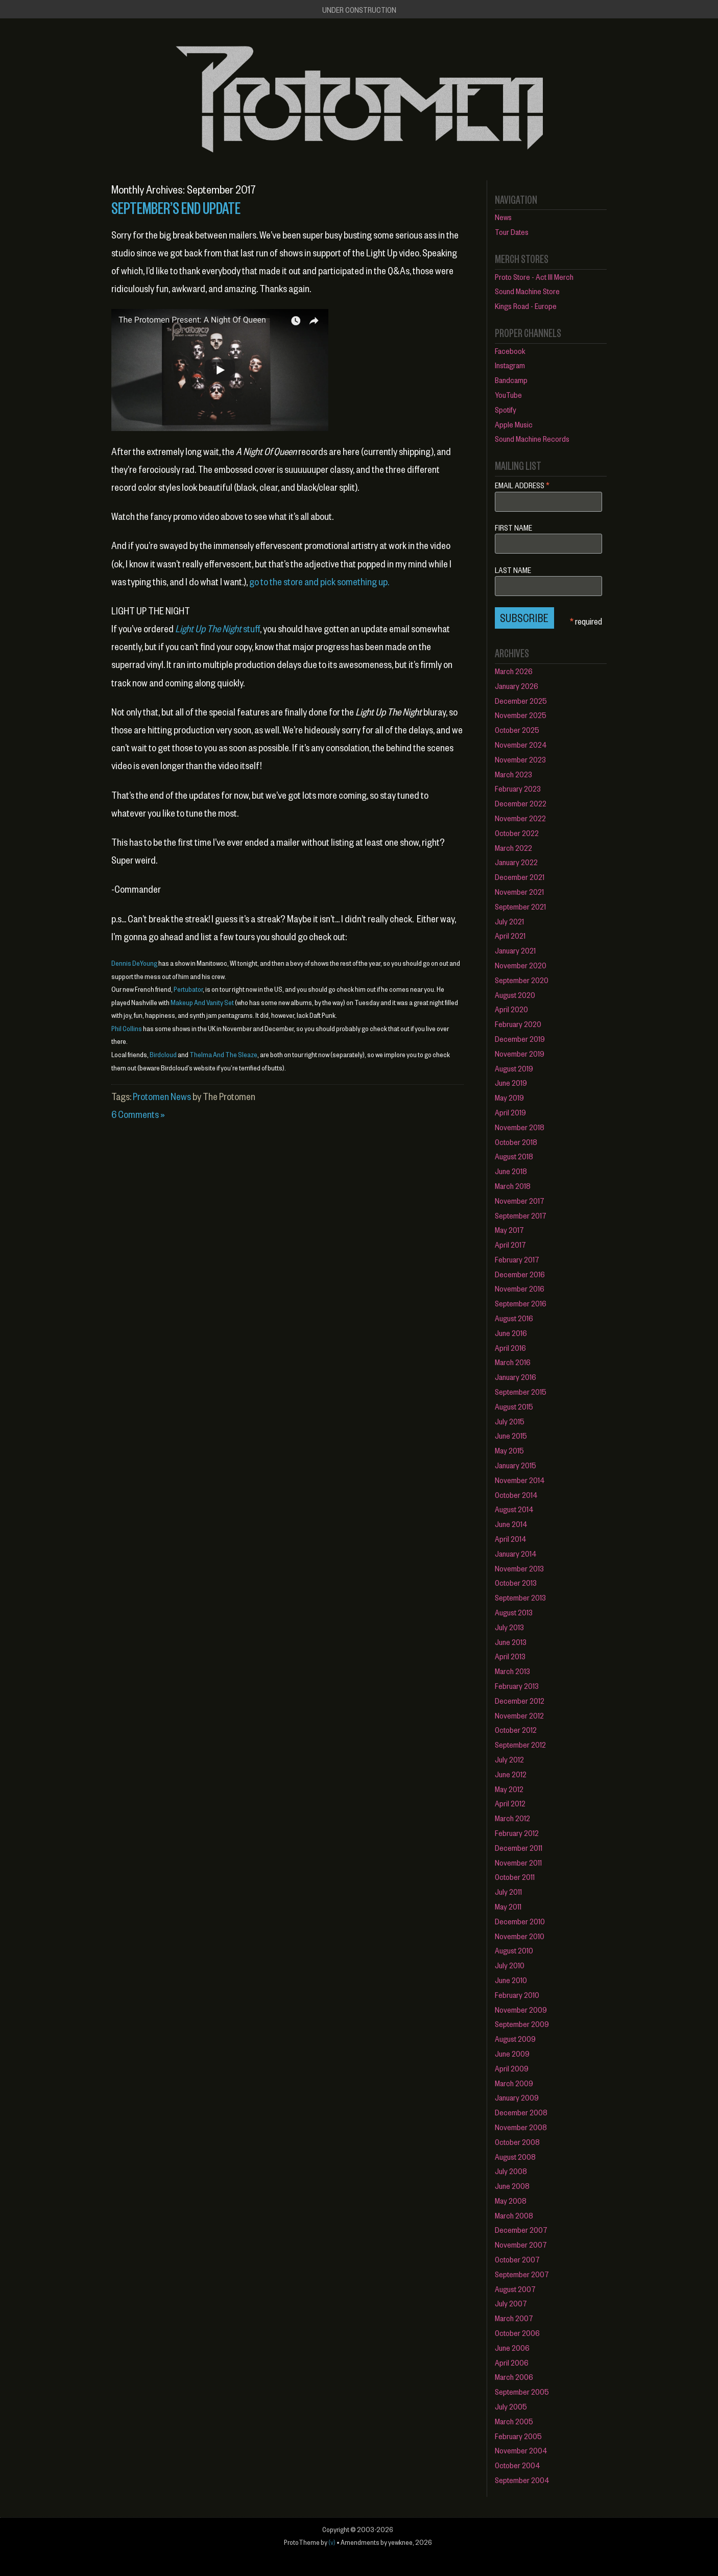 This screenshot has height=2576, width=718. What do you see at coordinates (532, 438) in the screenshot?
I see `Sound Machine Records` at bounding box center [532, 438].